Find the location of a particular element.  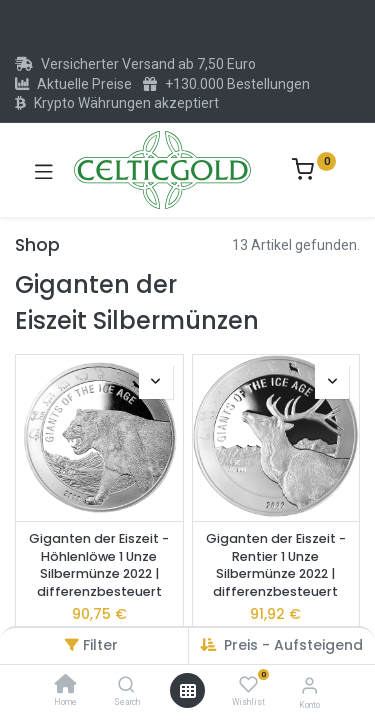

Giganten der Eiszeit - Höhlenlöwe 1 Unze Silbermünze 2022 | differenzbesteuert is located at coordinates (99, 565).